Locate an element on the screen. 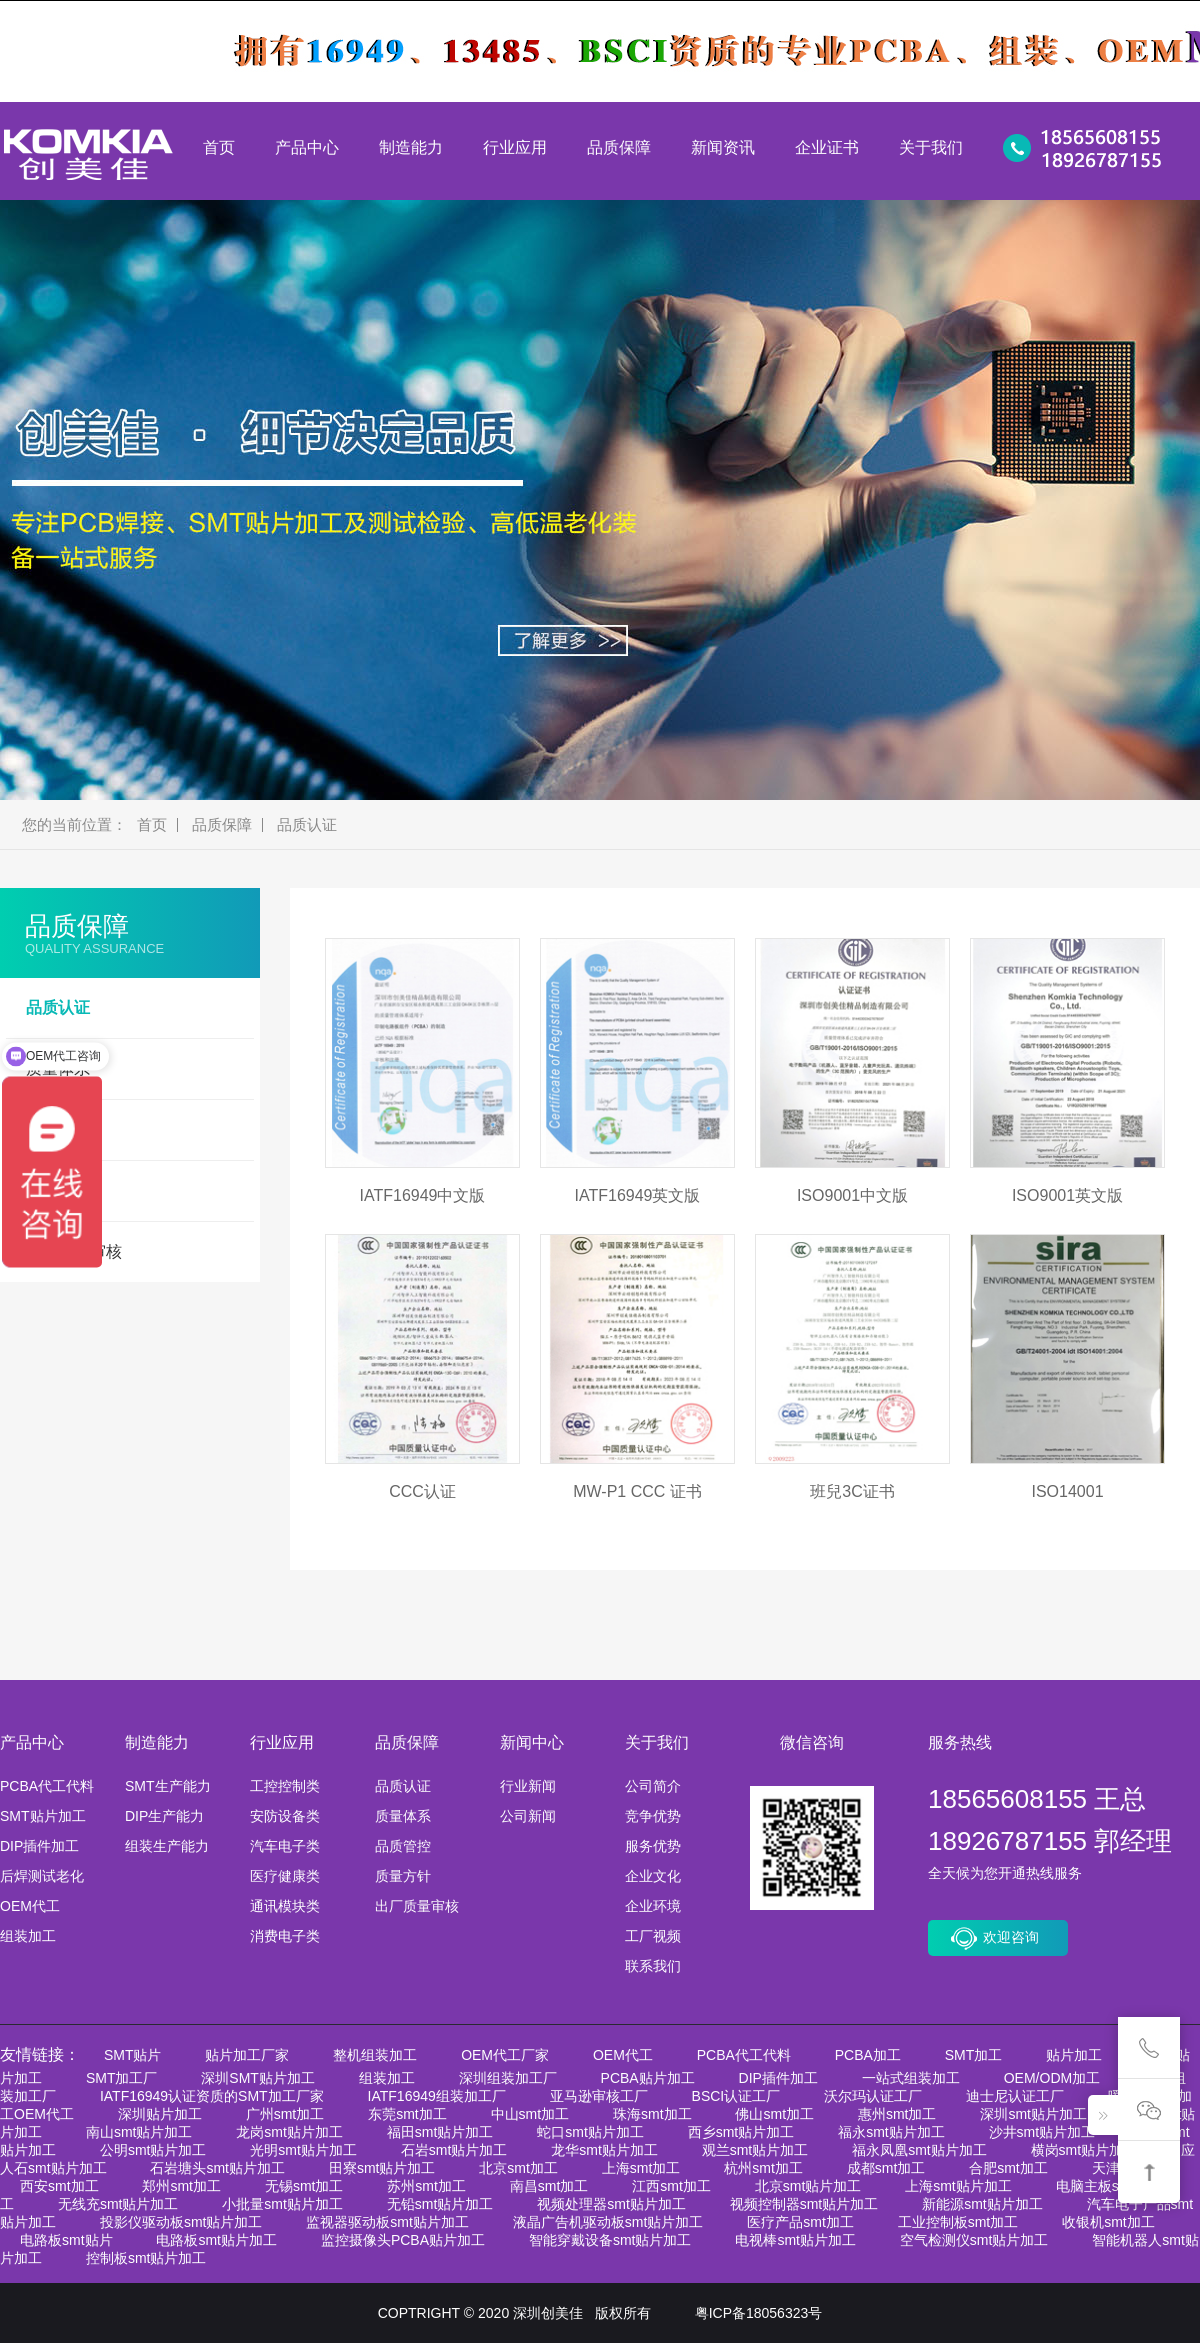 The image size is (1200, 2343). 无线充smt贴片加工 is located at coordinates (118, 2204).